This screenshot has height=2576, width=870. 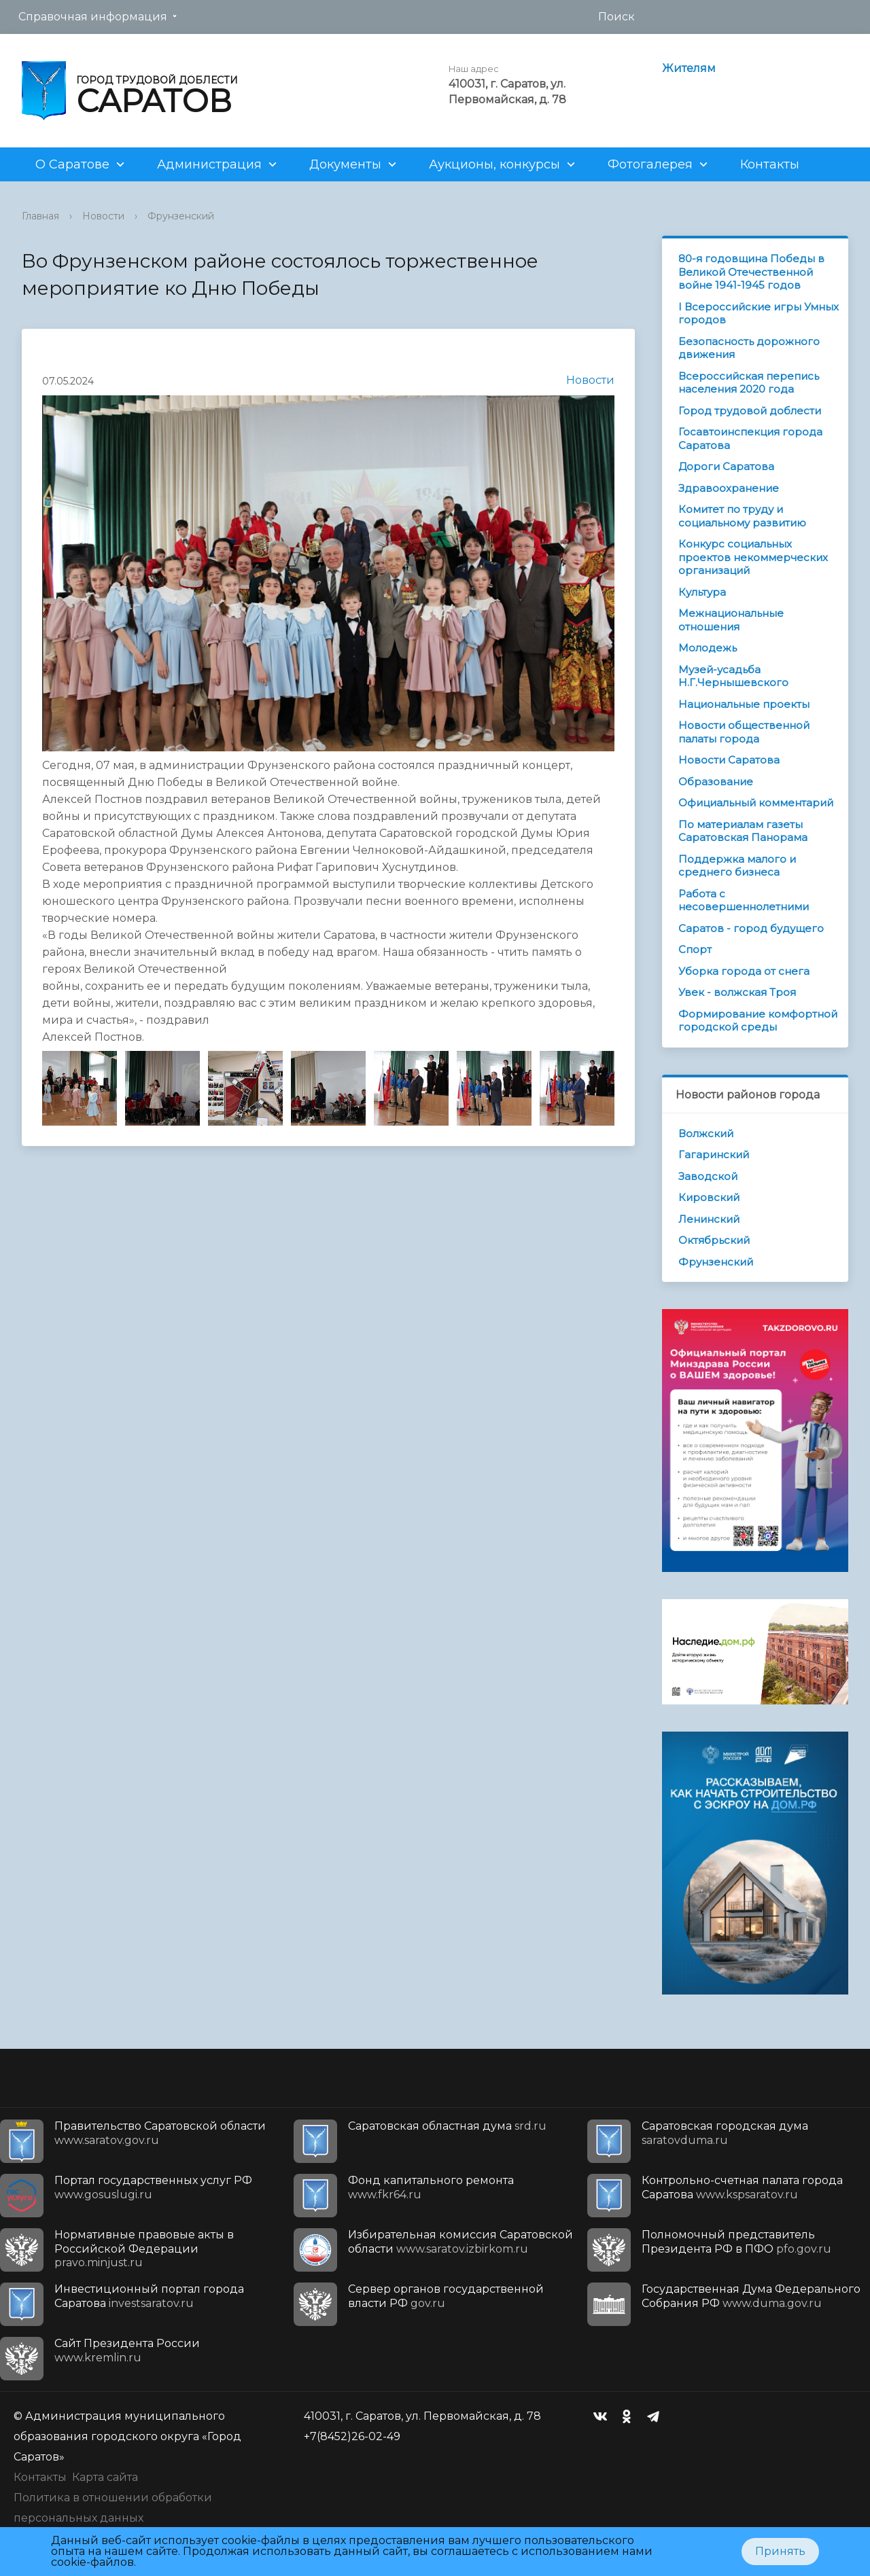 What do you see at coordinates (209, 164) in the screenshot?
I see `Администрация` at bounding box center [209, 164].